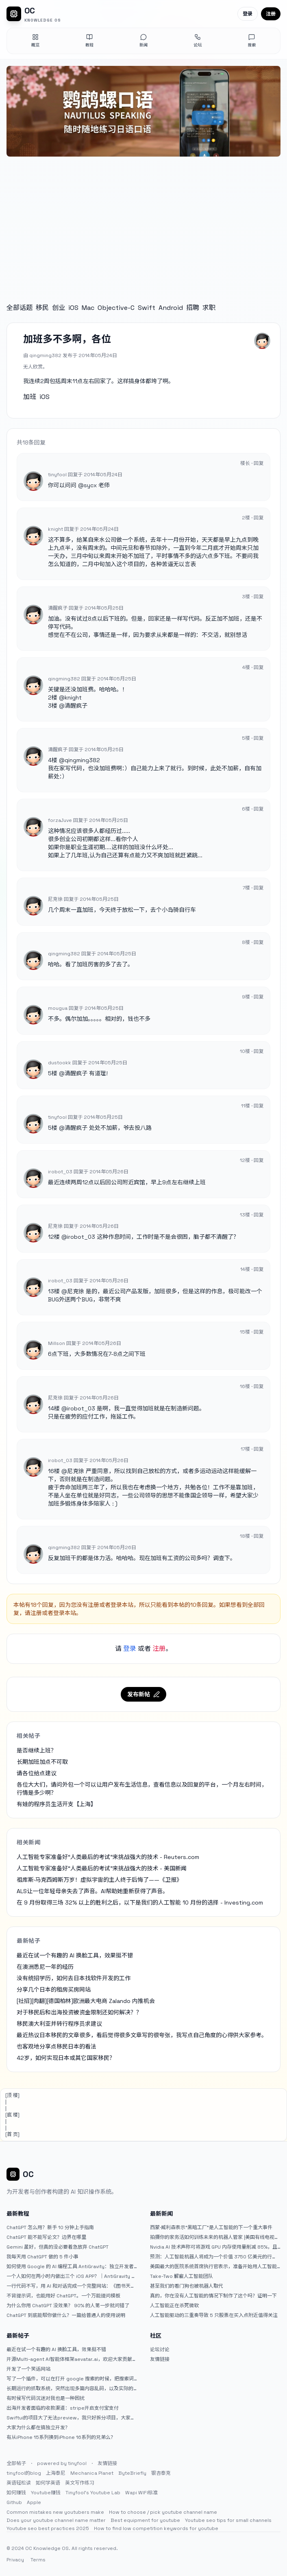 The width and height of the screenshot is (287, 2576). Describe the element at coordinates (99, 1879) in the screenshot. I see `祖库斯·马克西姆斯万岁！虚拟宇宙的主人终于后悔了——《卫报》` at that location.